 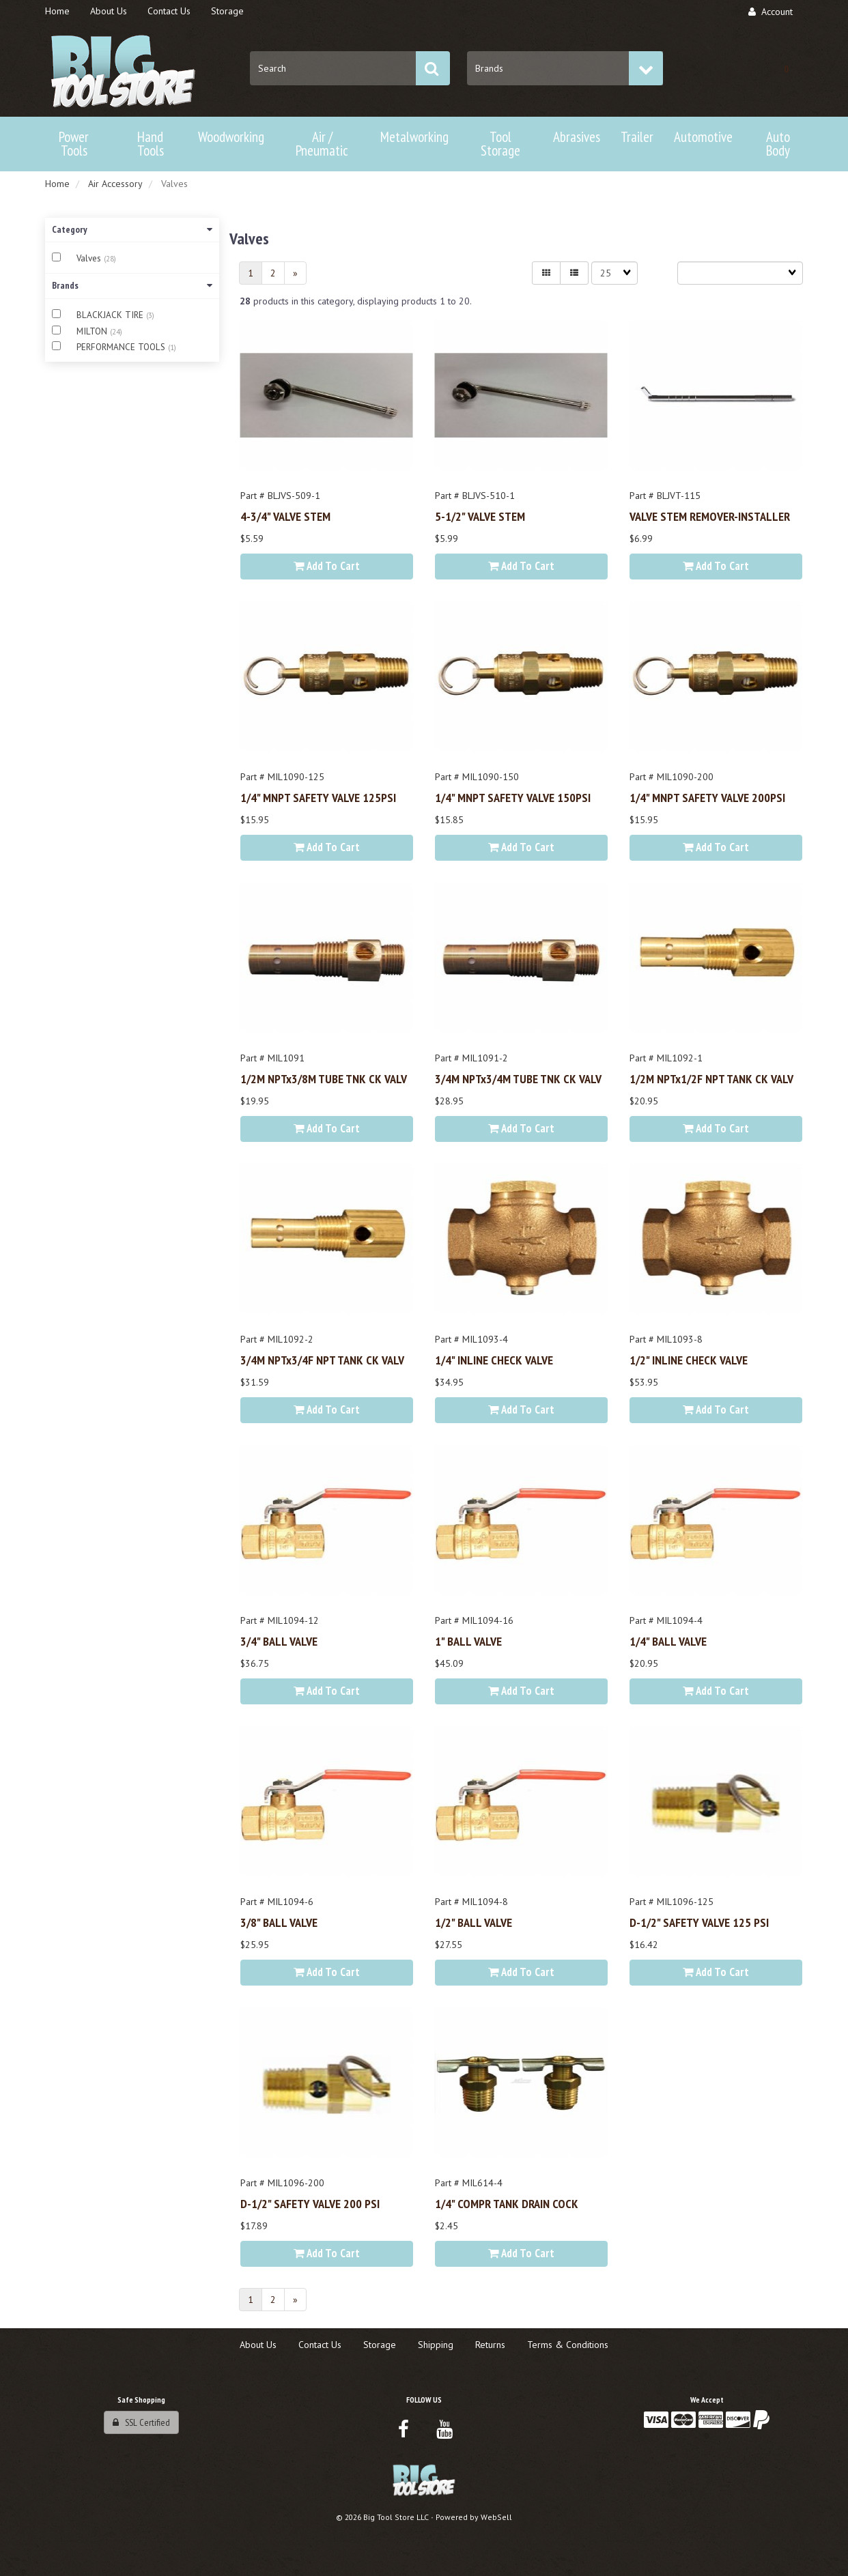 I want to click on 1/4" BALL VALVE, so click(x=668, y=1641).